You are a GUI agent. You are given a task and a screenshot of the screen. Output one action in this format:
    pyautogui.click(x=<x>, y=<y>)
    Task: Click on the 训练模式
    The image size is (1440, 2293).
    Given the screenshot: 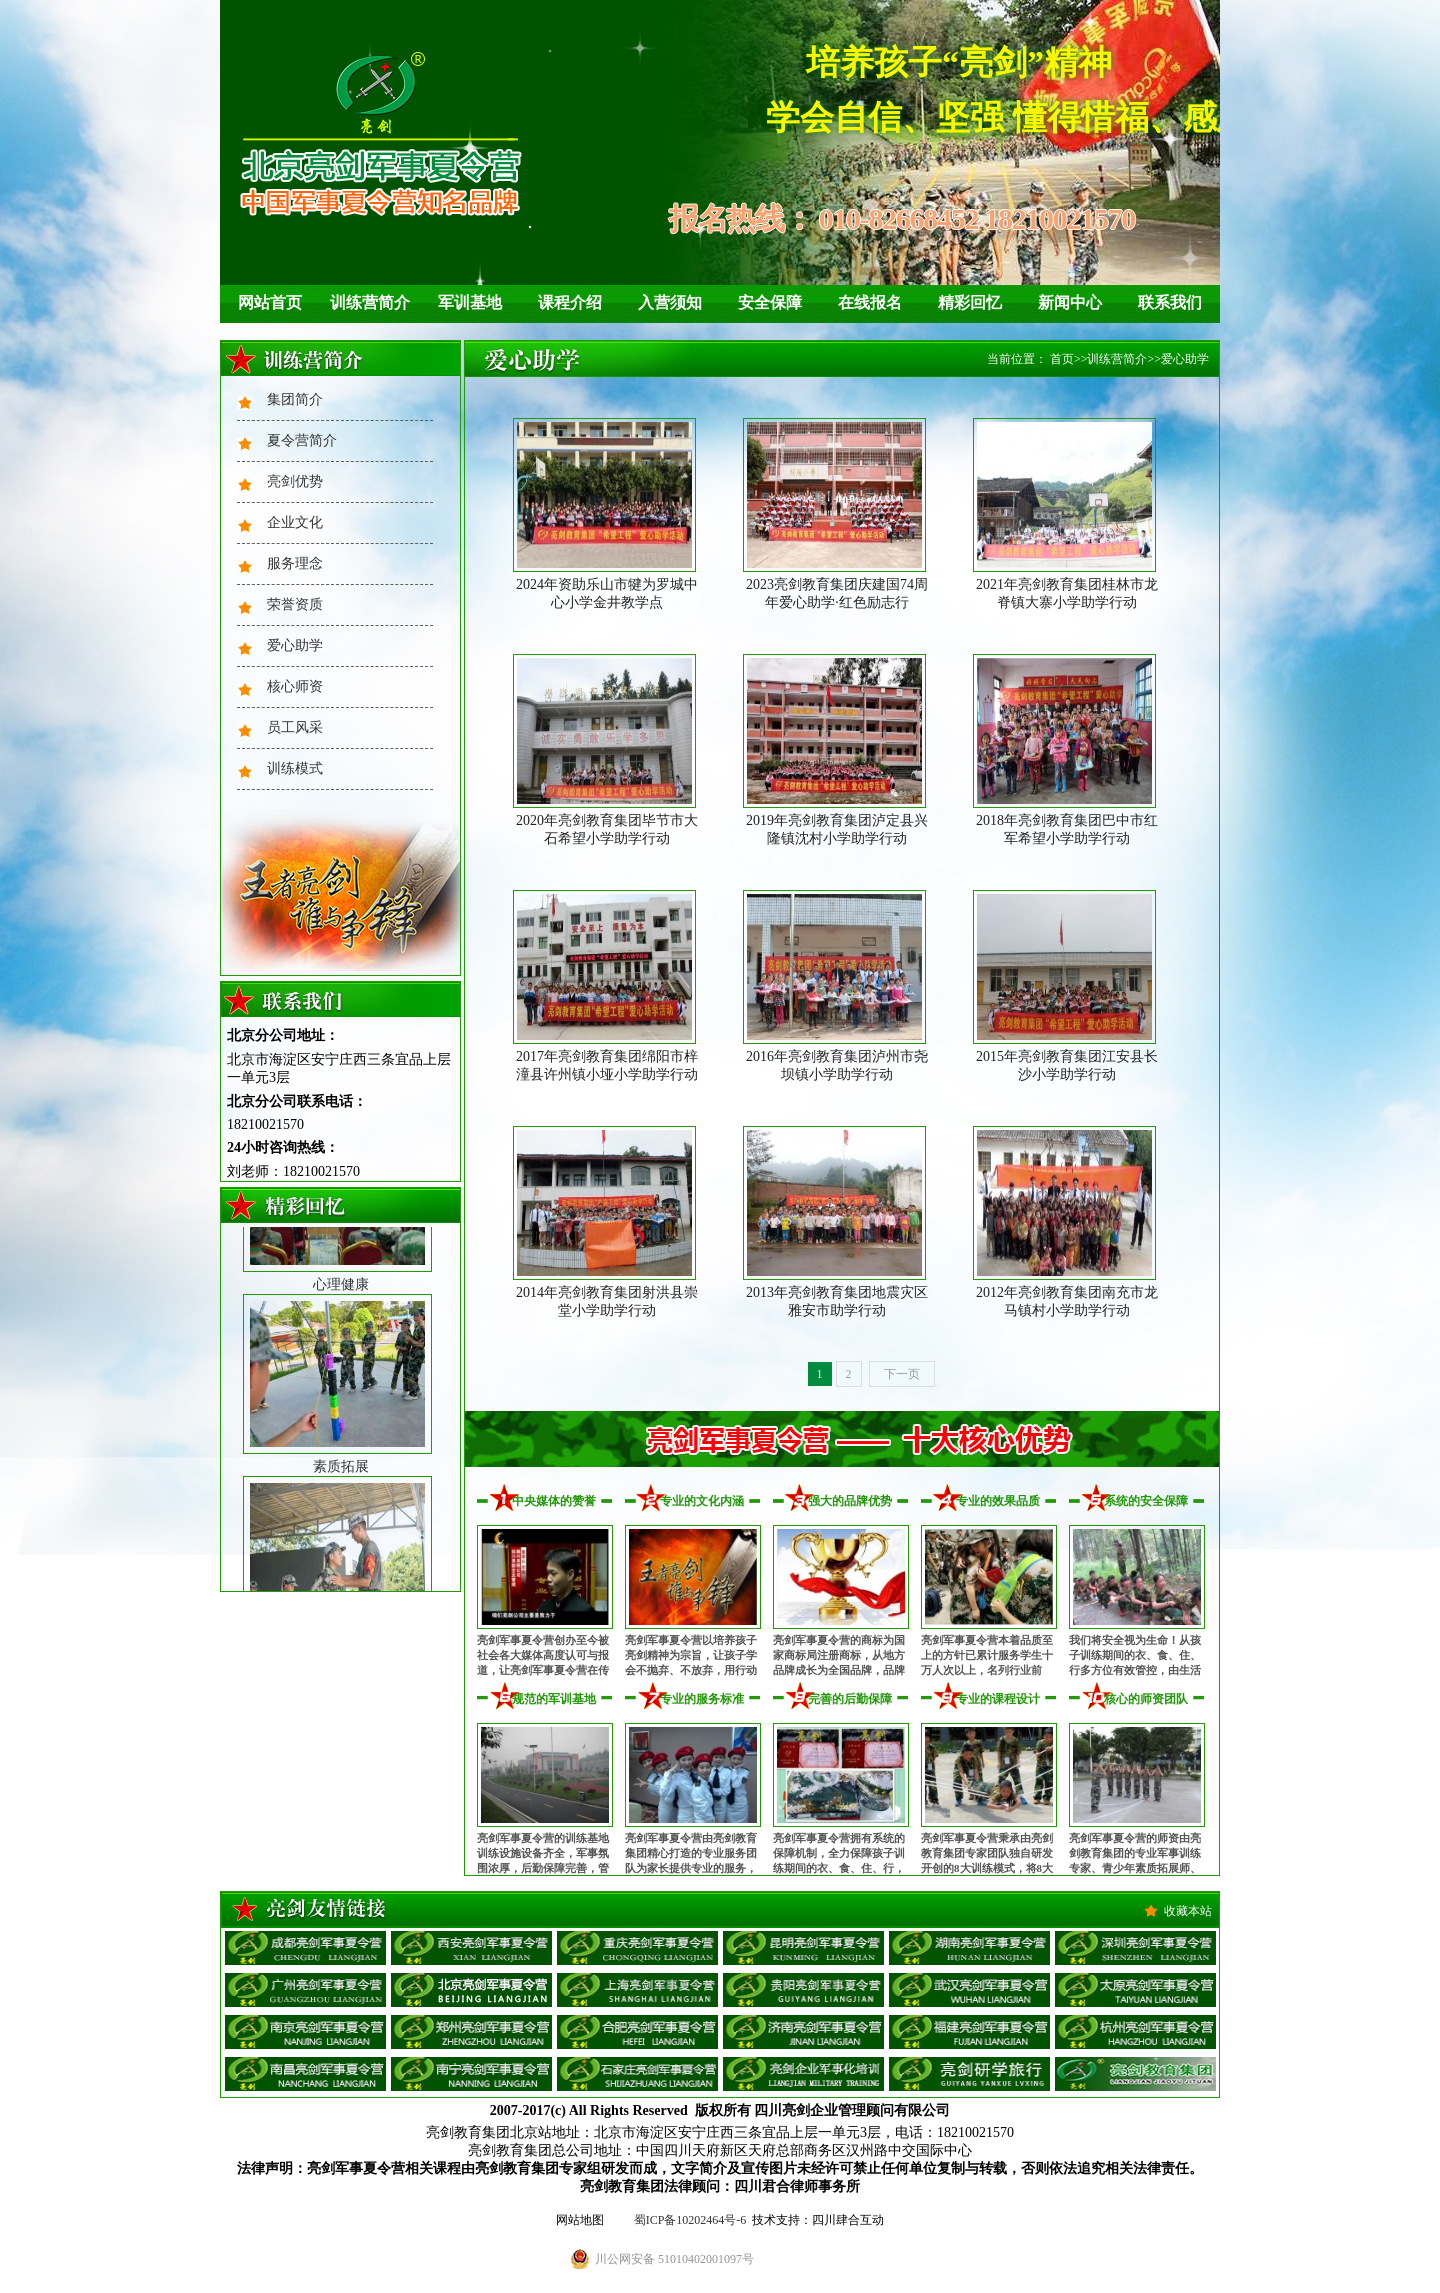 What is the action you would take?
    pyautogui.click(x=295, y=768)
    